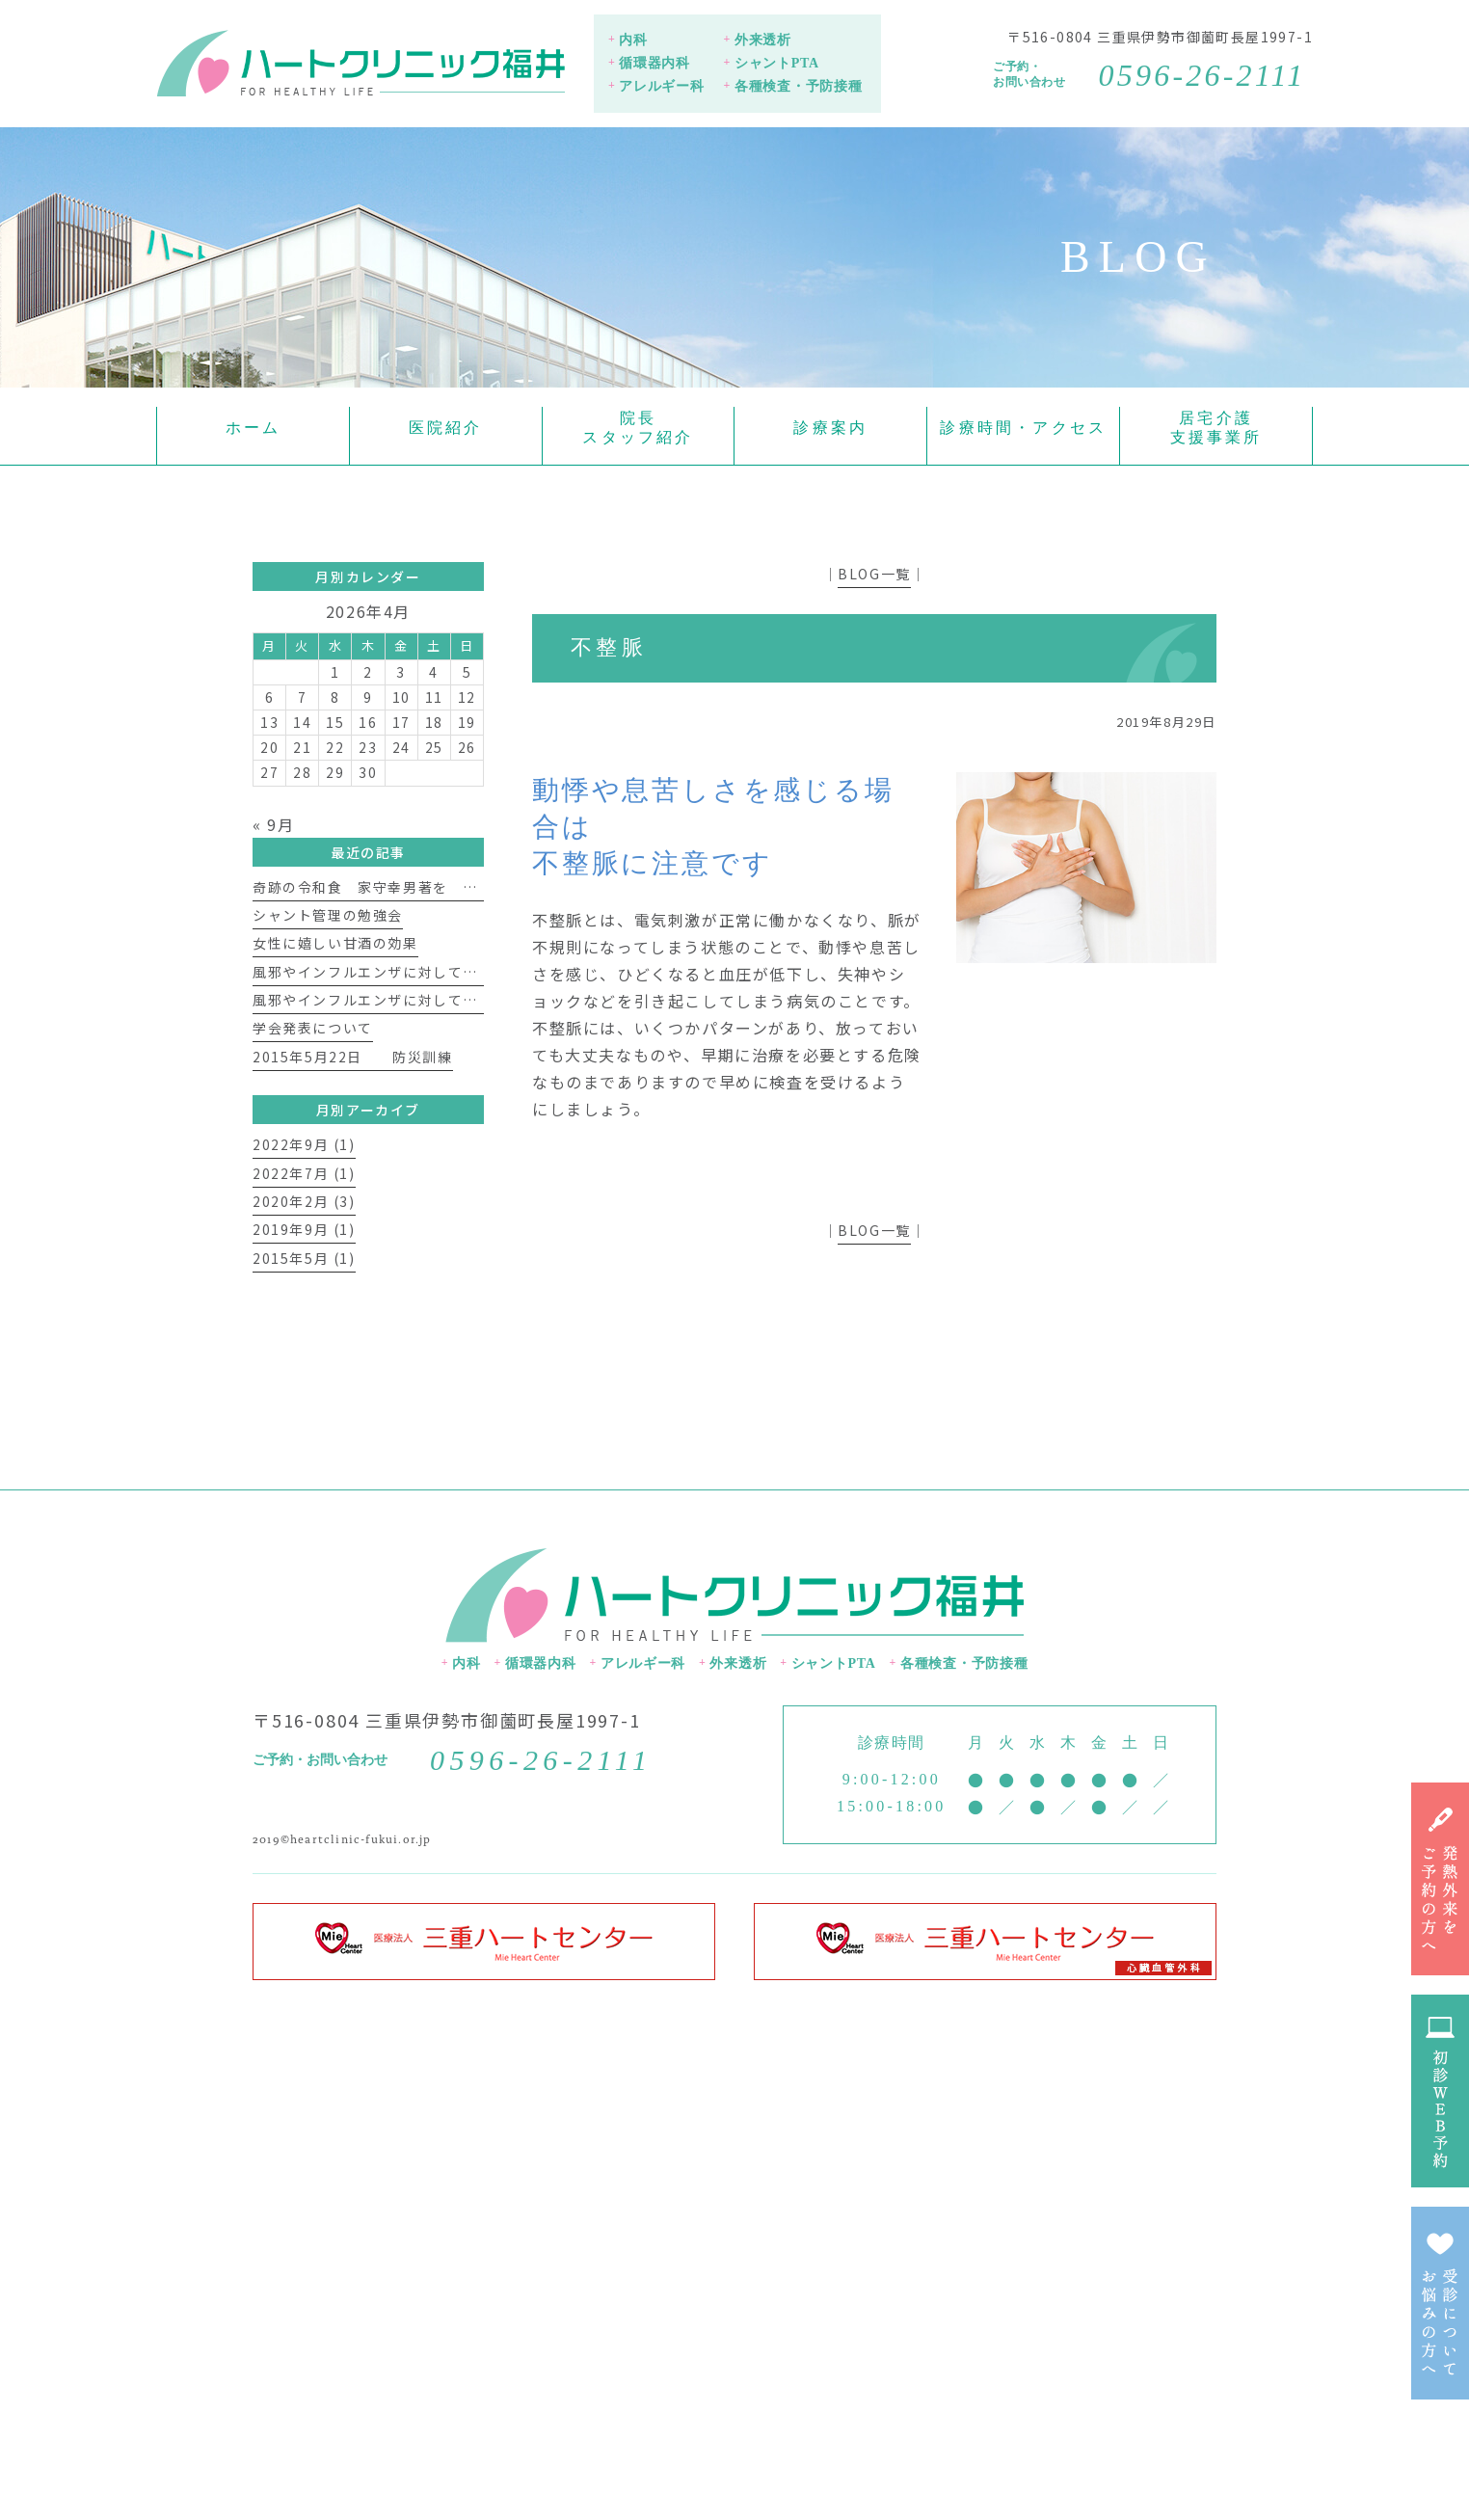 The image size is (1469, 2520). I want to click on 内科, so click(633, 40).